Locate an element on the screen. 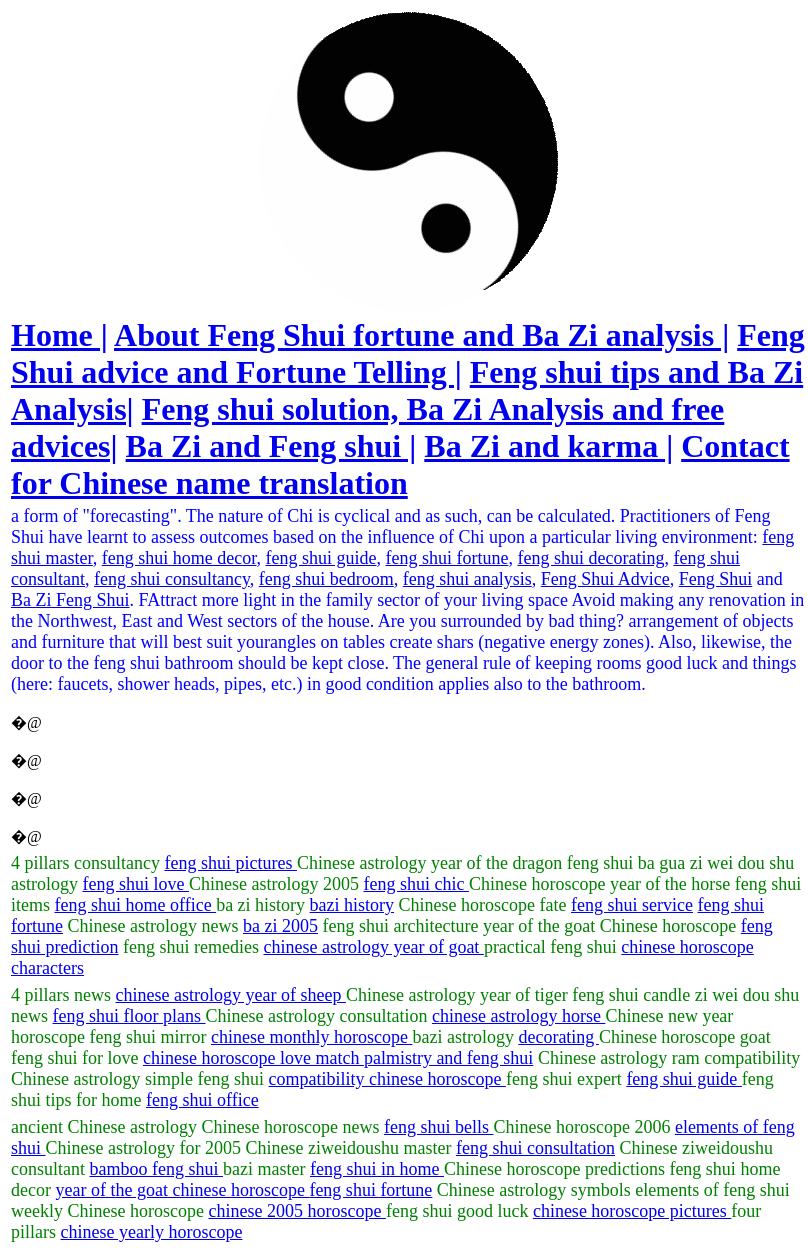 This screenshot has width=808, height=1254. feng shui love is located at coordinates (136, 884).